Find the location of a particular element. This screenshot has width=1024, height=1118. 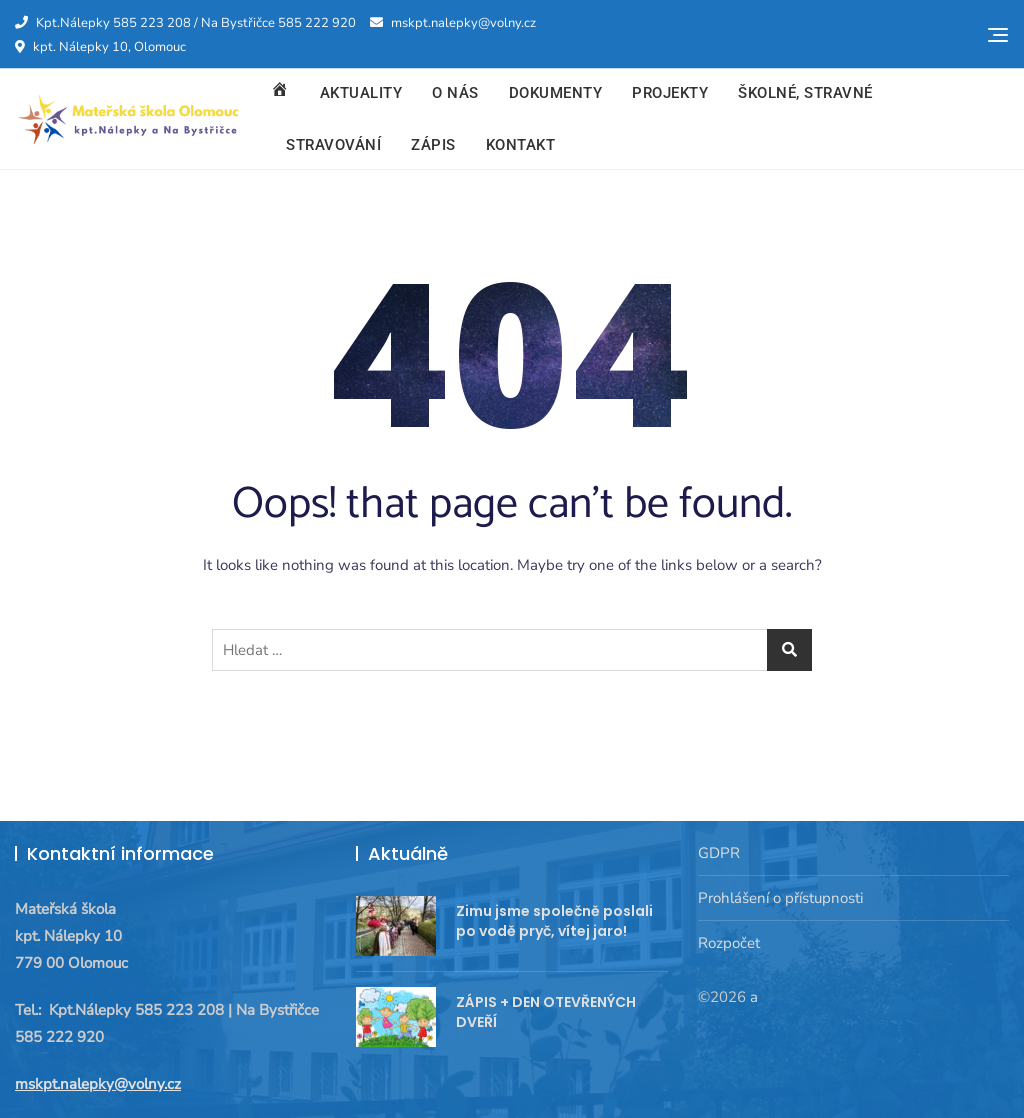

Zimu jsme společně poslali po vodě pryč, vítej jaro! is located at coordinates (554, 921).